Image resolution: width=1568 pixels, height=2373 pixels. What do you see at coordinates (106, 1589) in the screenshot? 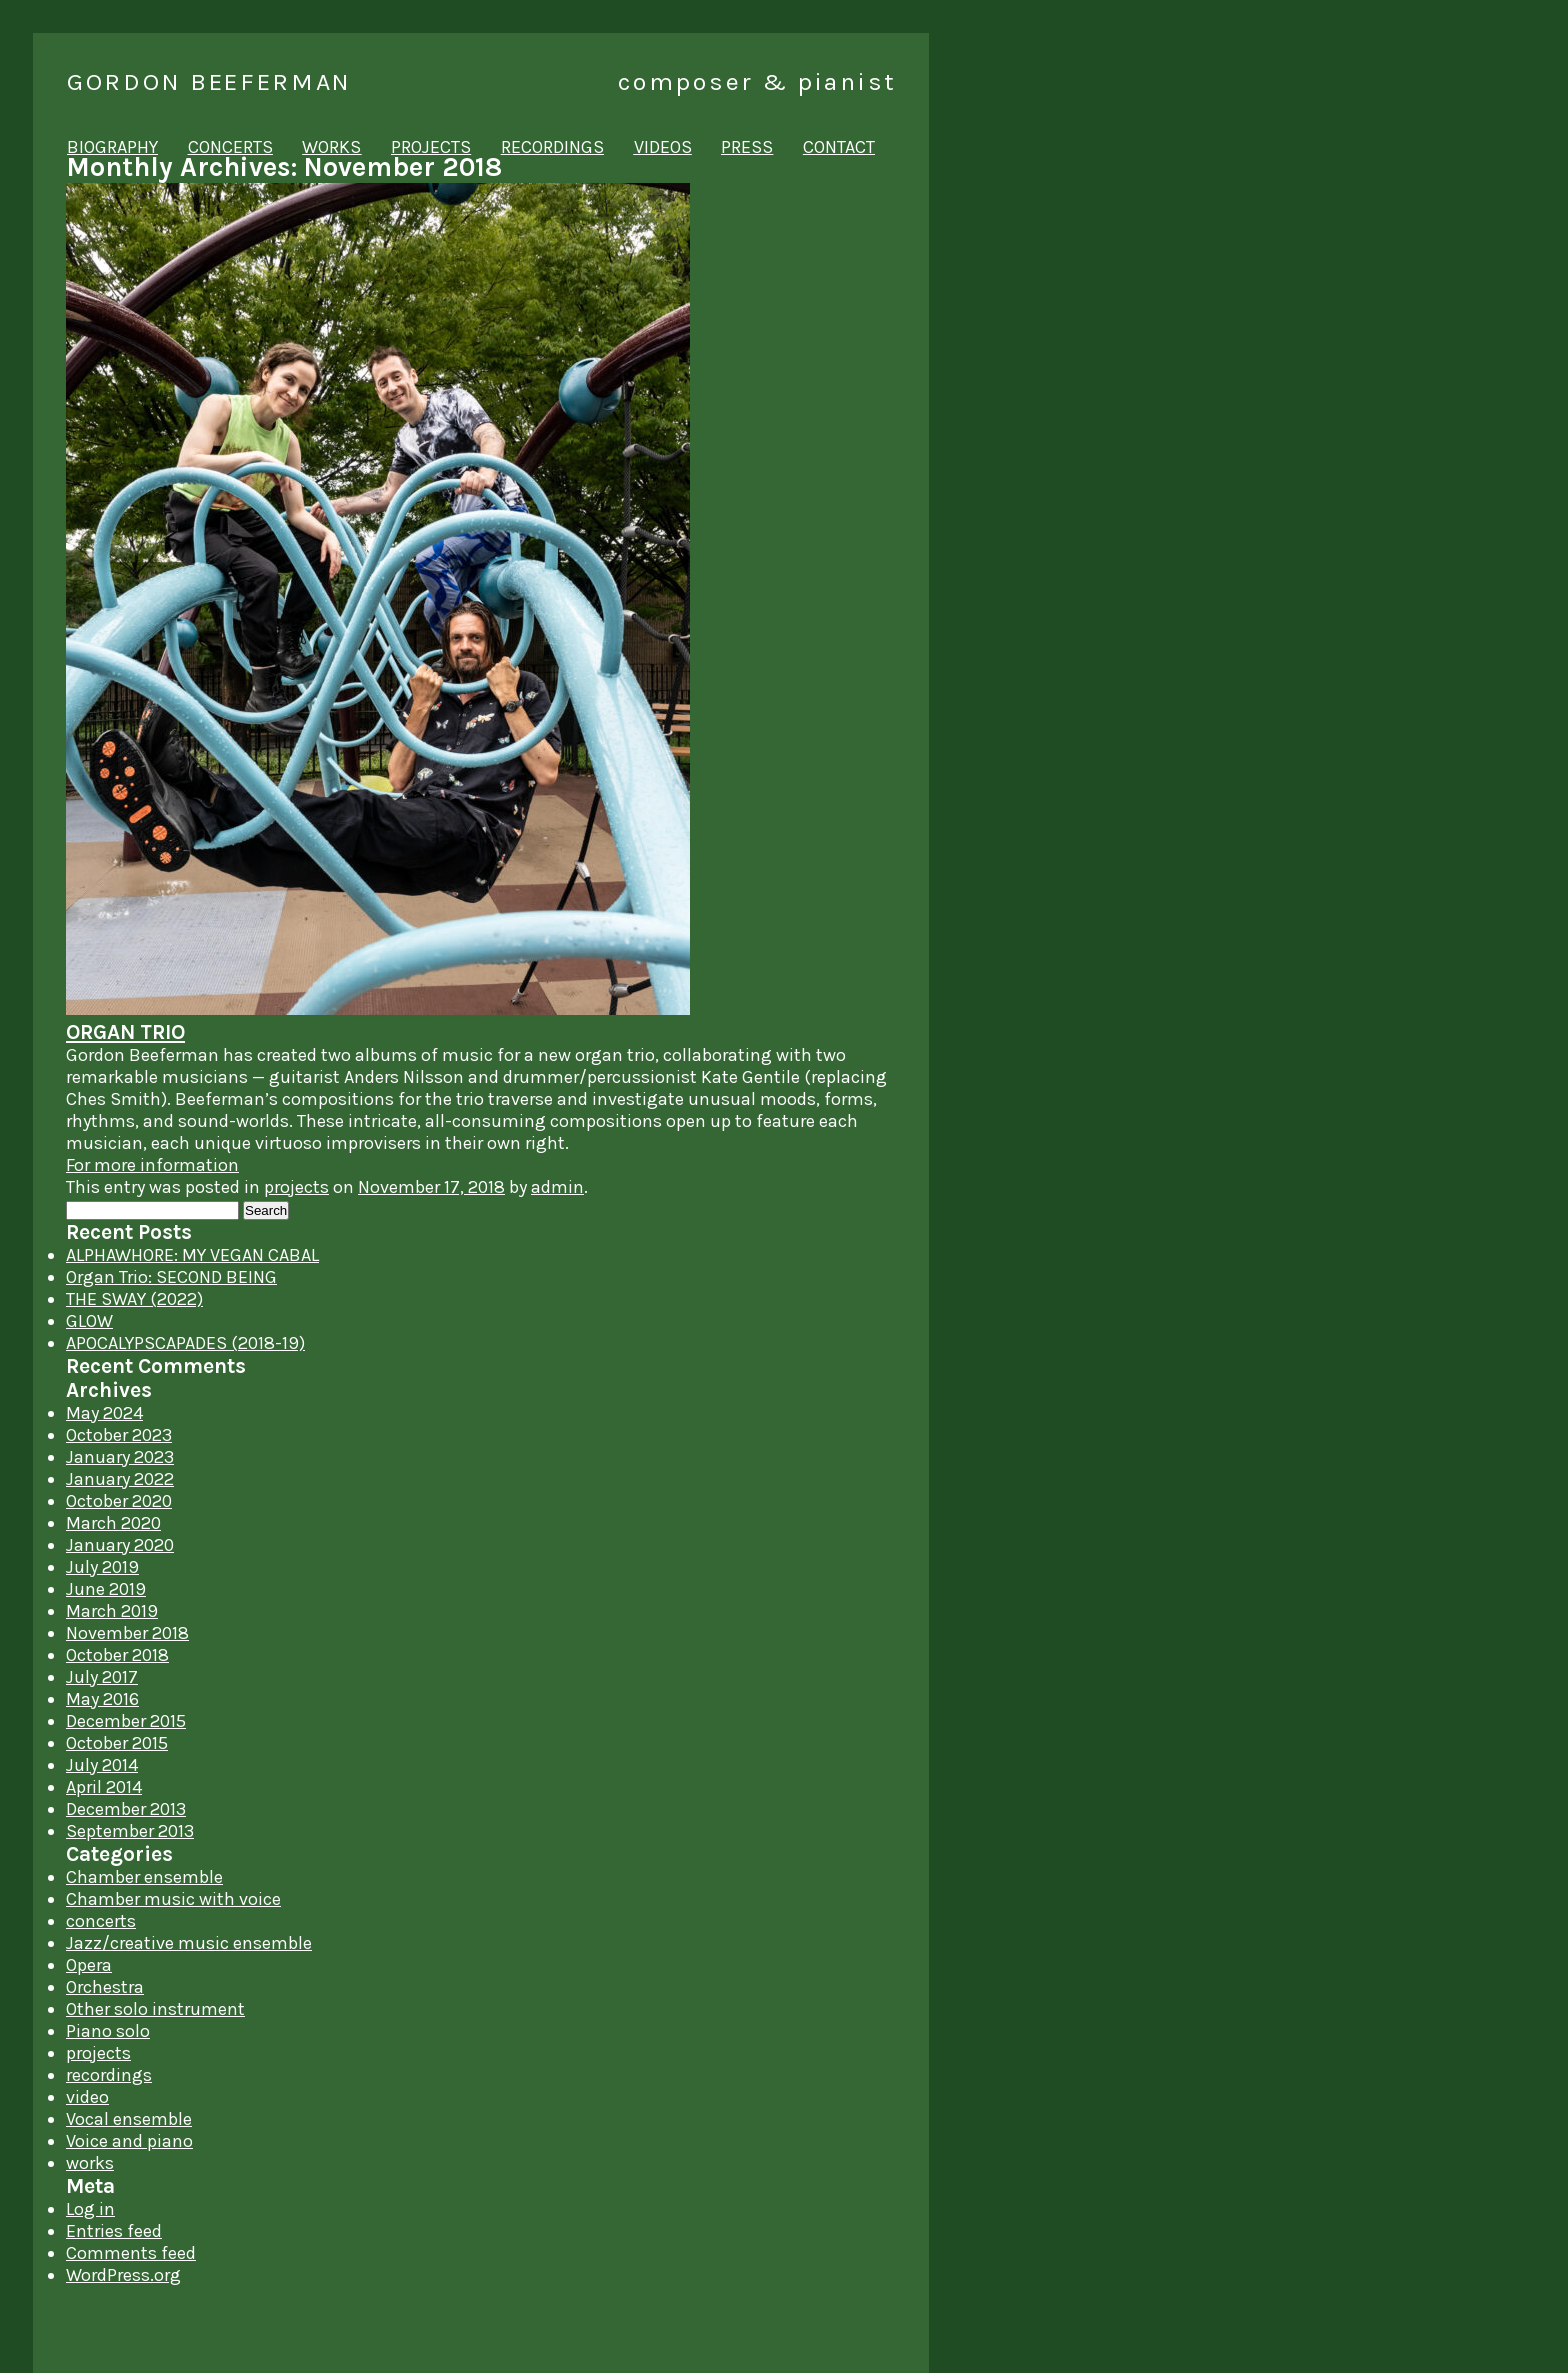
I see `June 2019` at bounding box center [106, 1589].